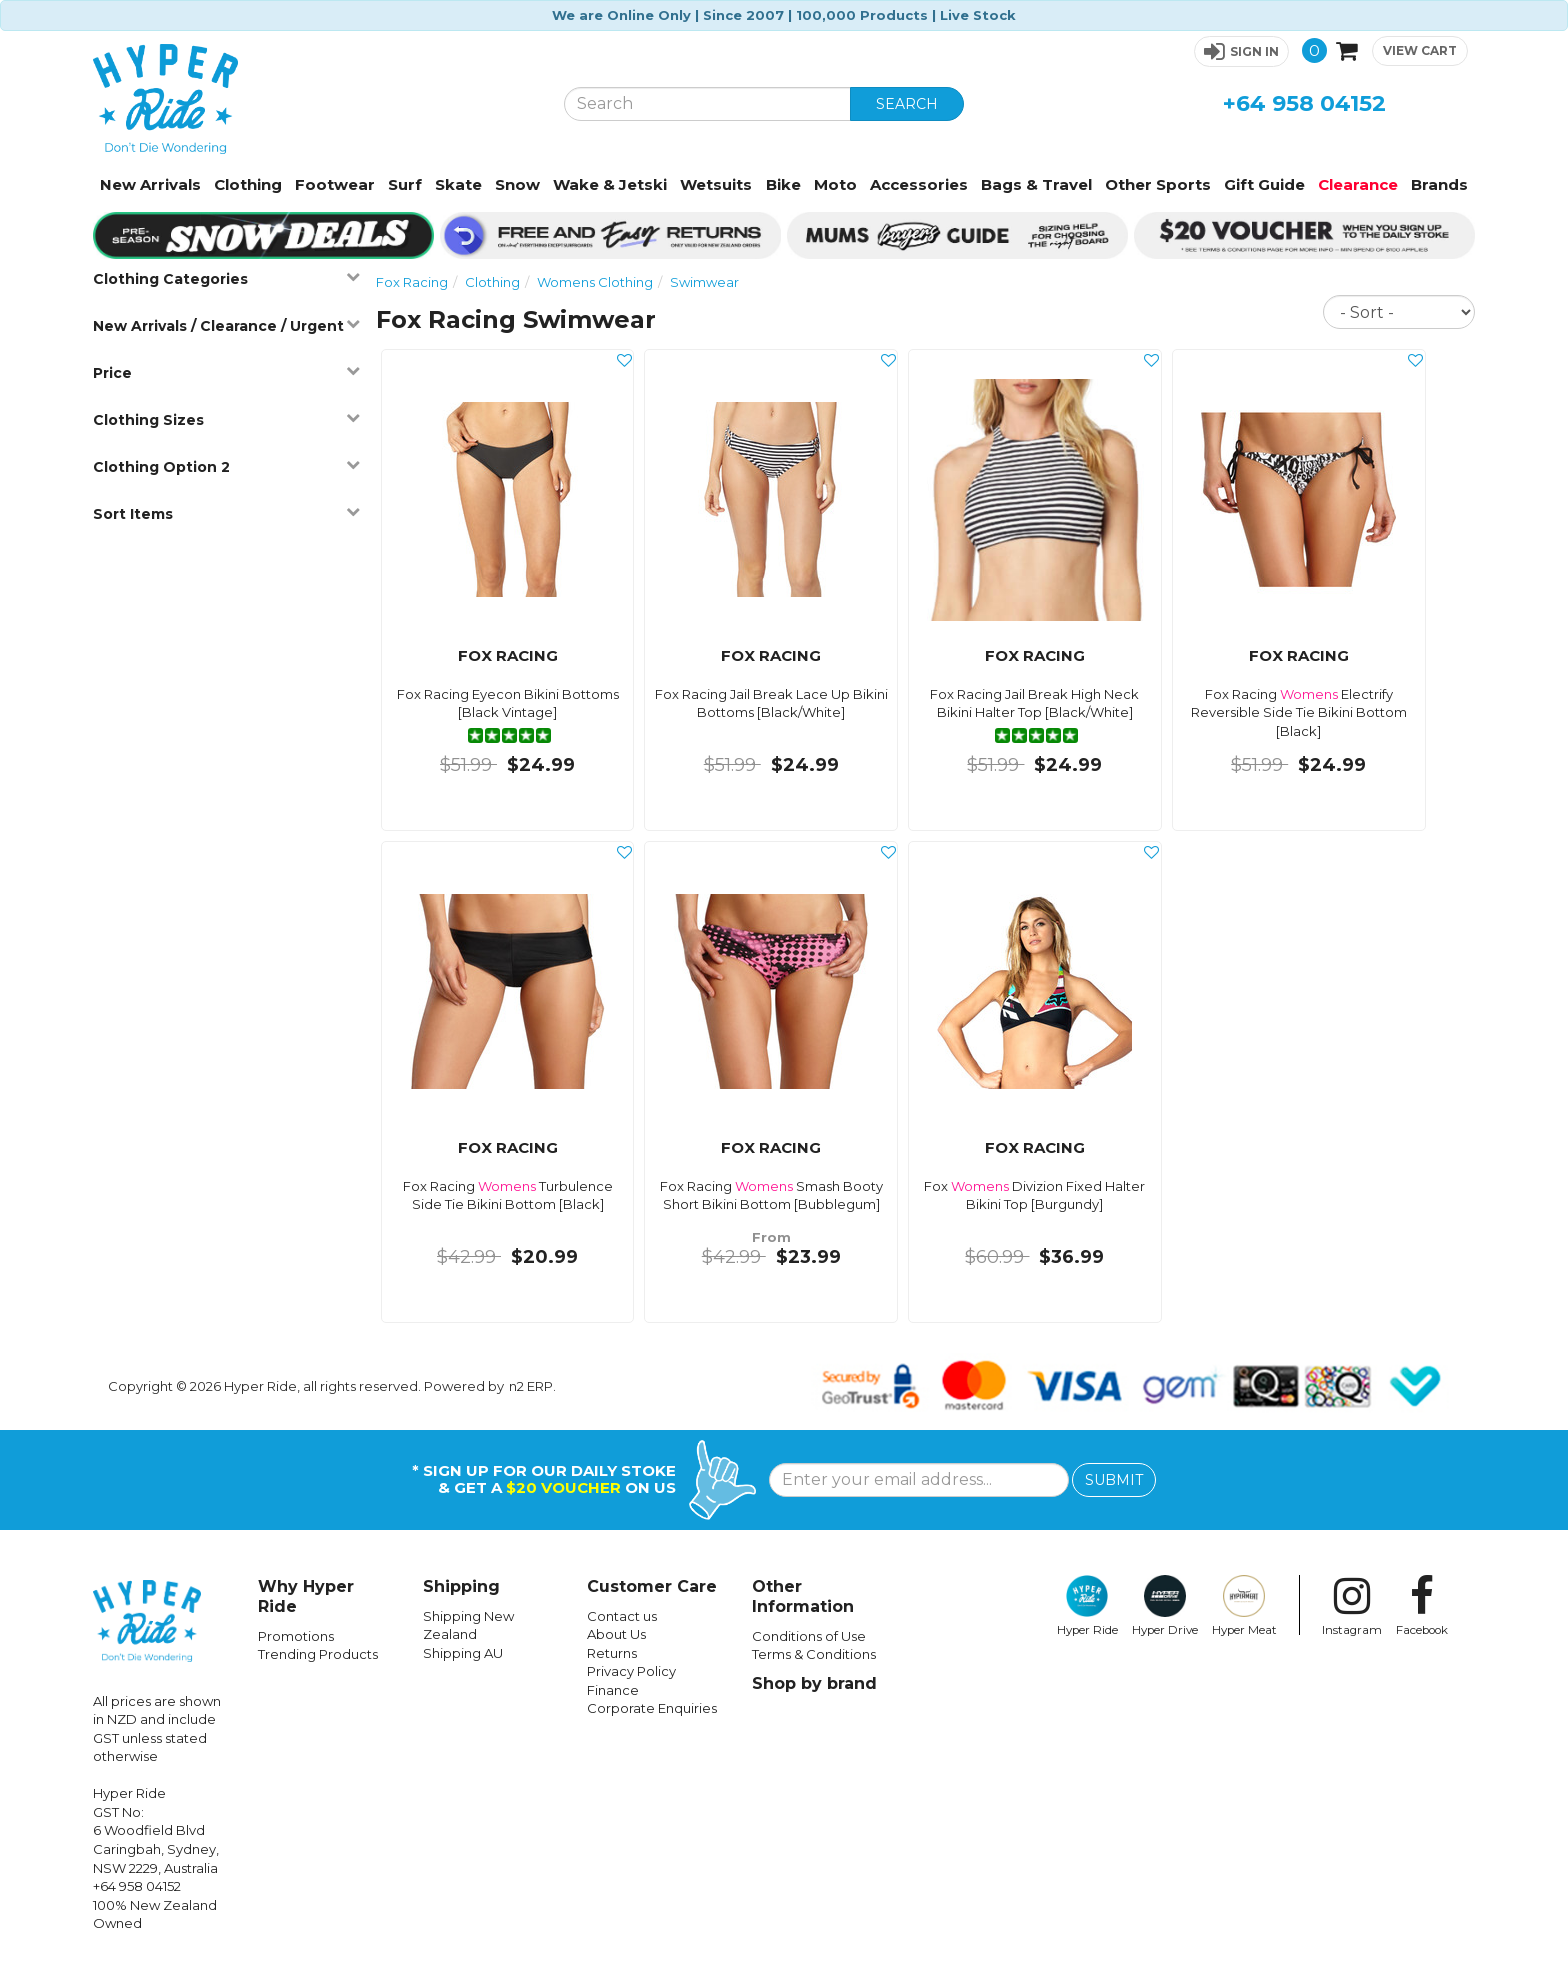 The height and width of the screenshot is (1963, 1568). What do you see at coordinates (226, 419) in the screenshot?
I see `Clothing Sizes [button]` at bounding box center [226, 419].